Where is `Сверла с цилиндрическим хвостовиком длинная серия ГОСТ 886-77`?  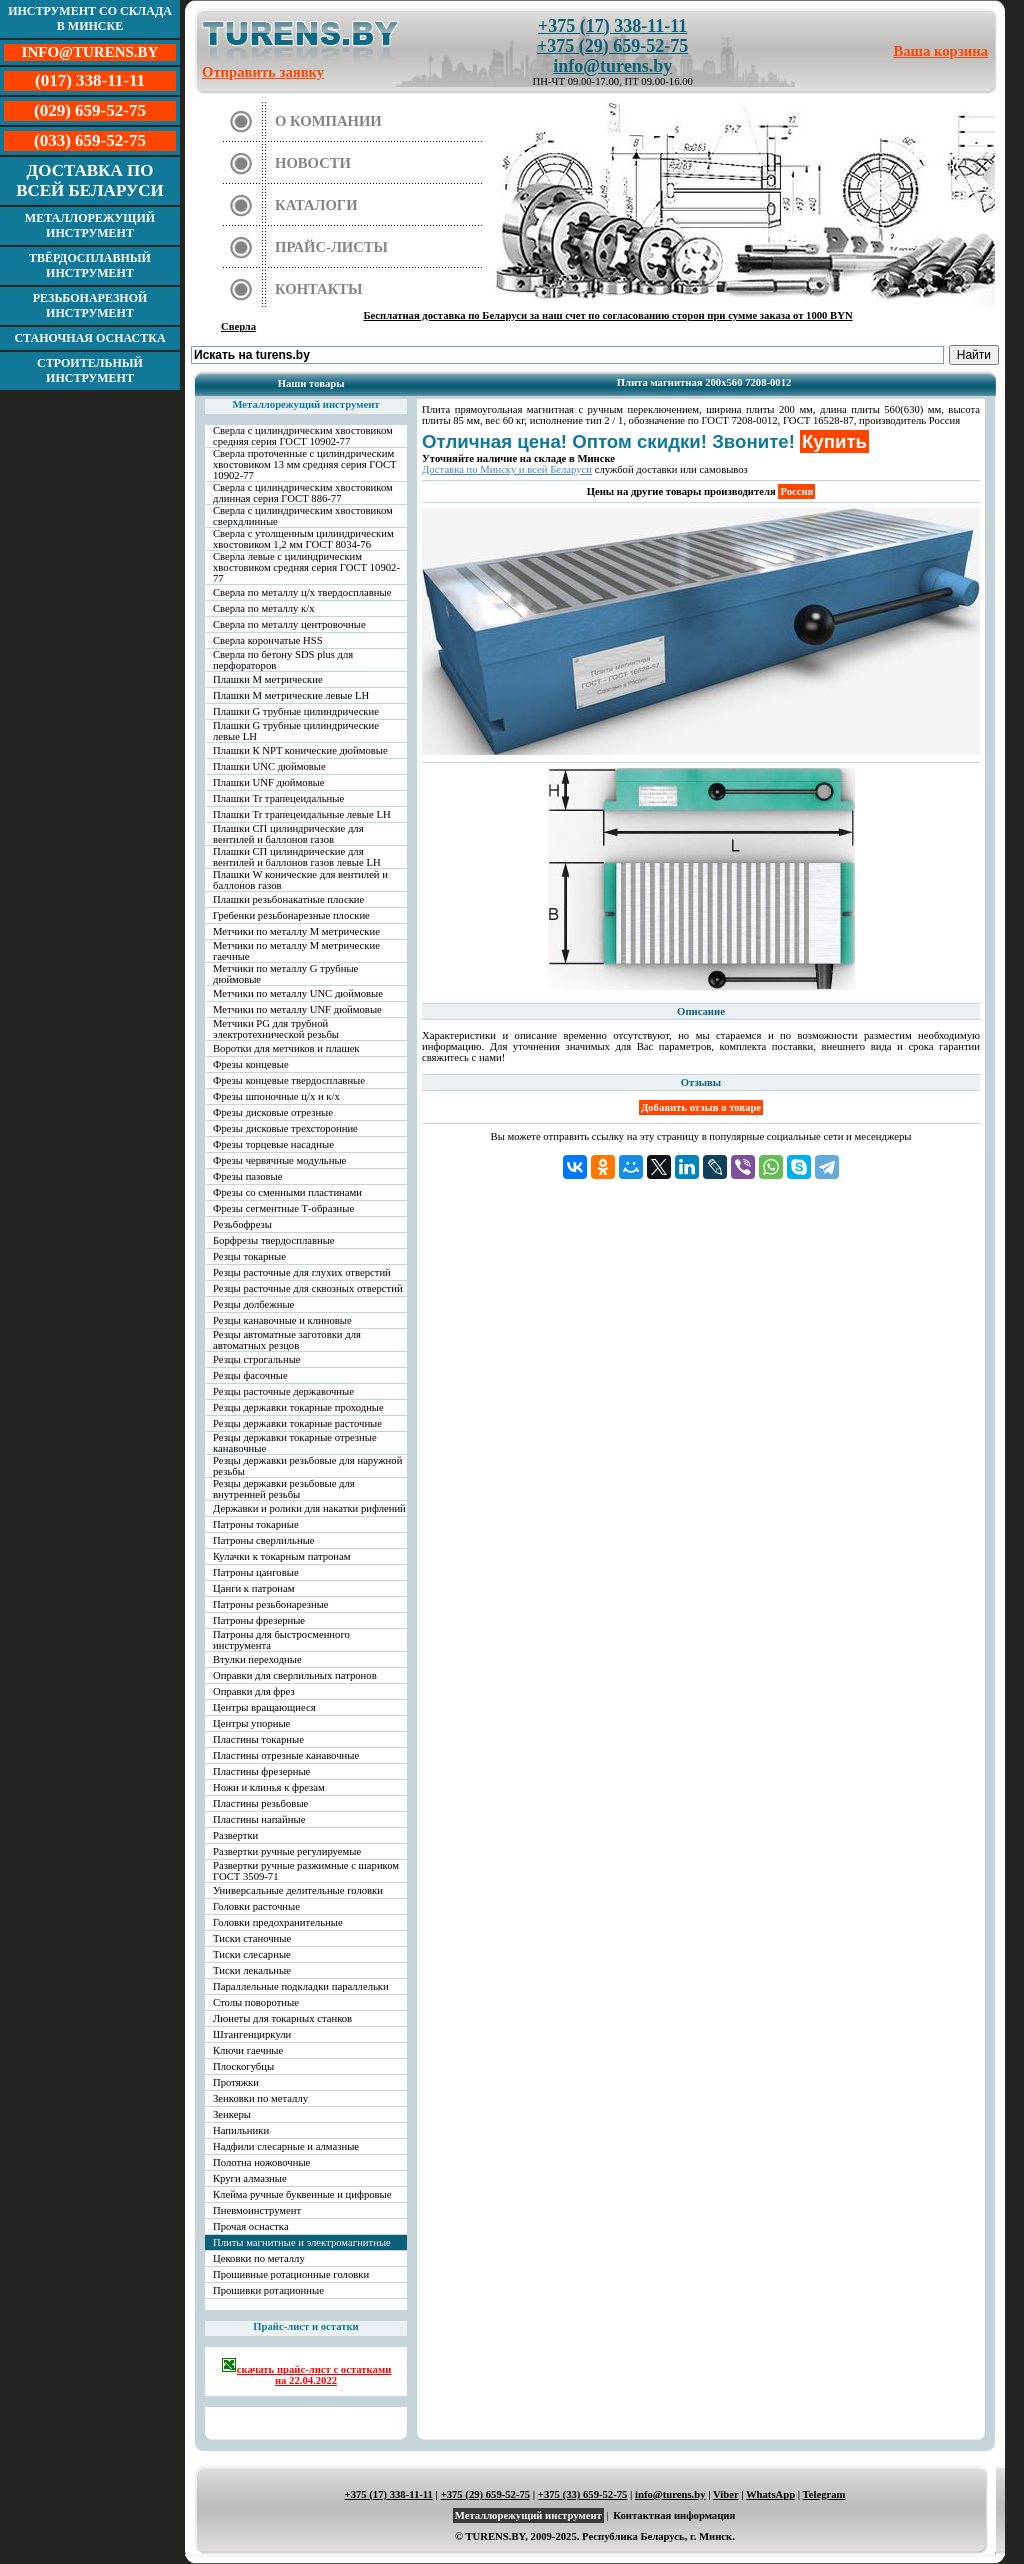 Сверла с цилиндрическим хвостовиком длинная серия ГОСТ 886-77 is located at coordinates (303, 493).